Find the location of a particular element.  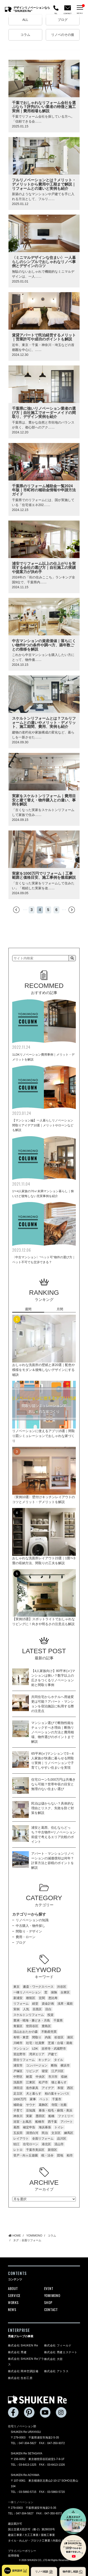

人気 is located at coordinates (26, 2009).